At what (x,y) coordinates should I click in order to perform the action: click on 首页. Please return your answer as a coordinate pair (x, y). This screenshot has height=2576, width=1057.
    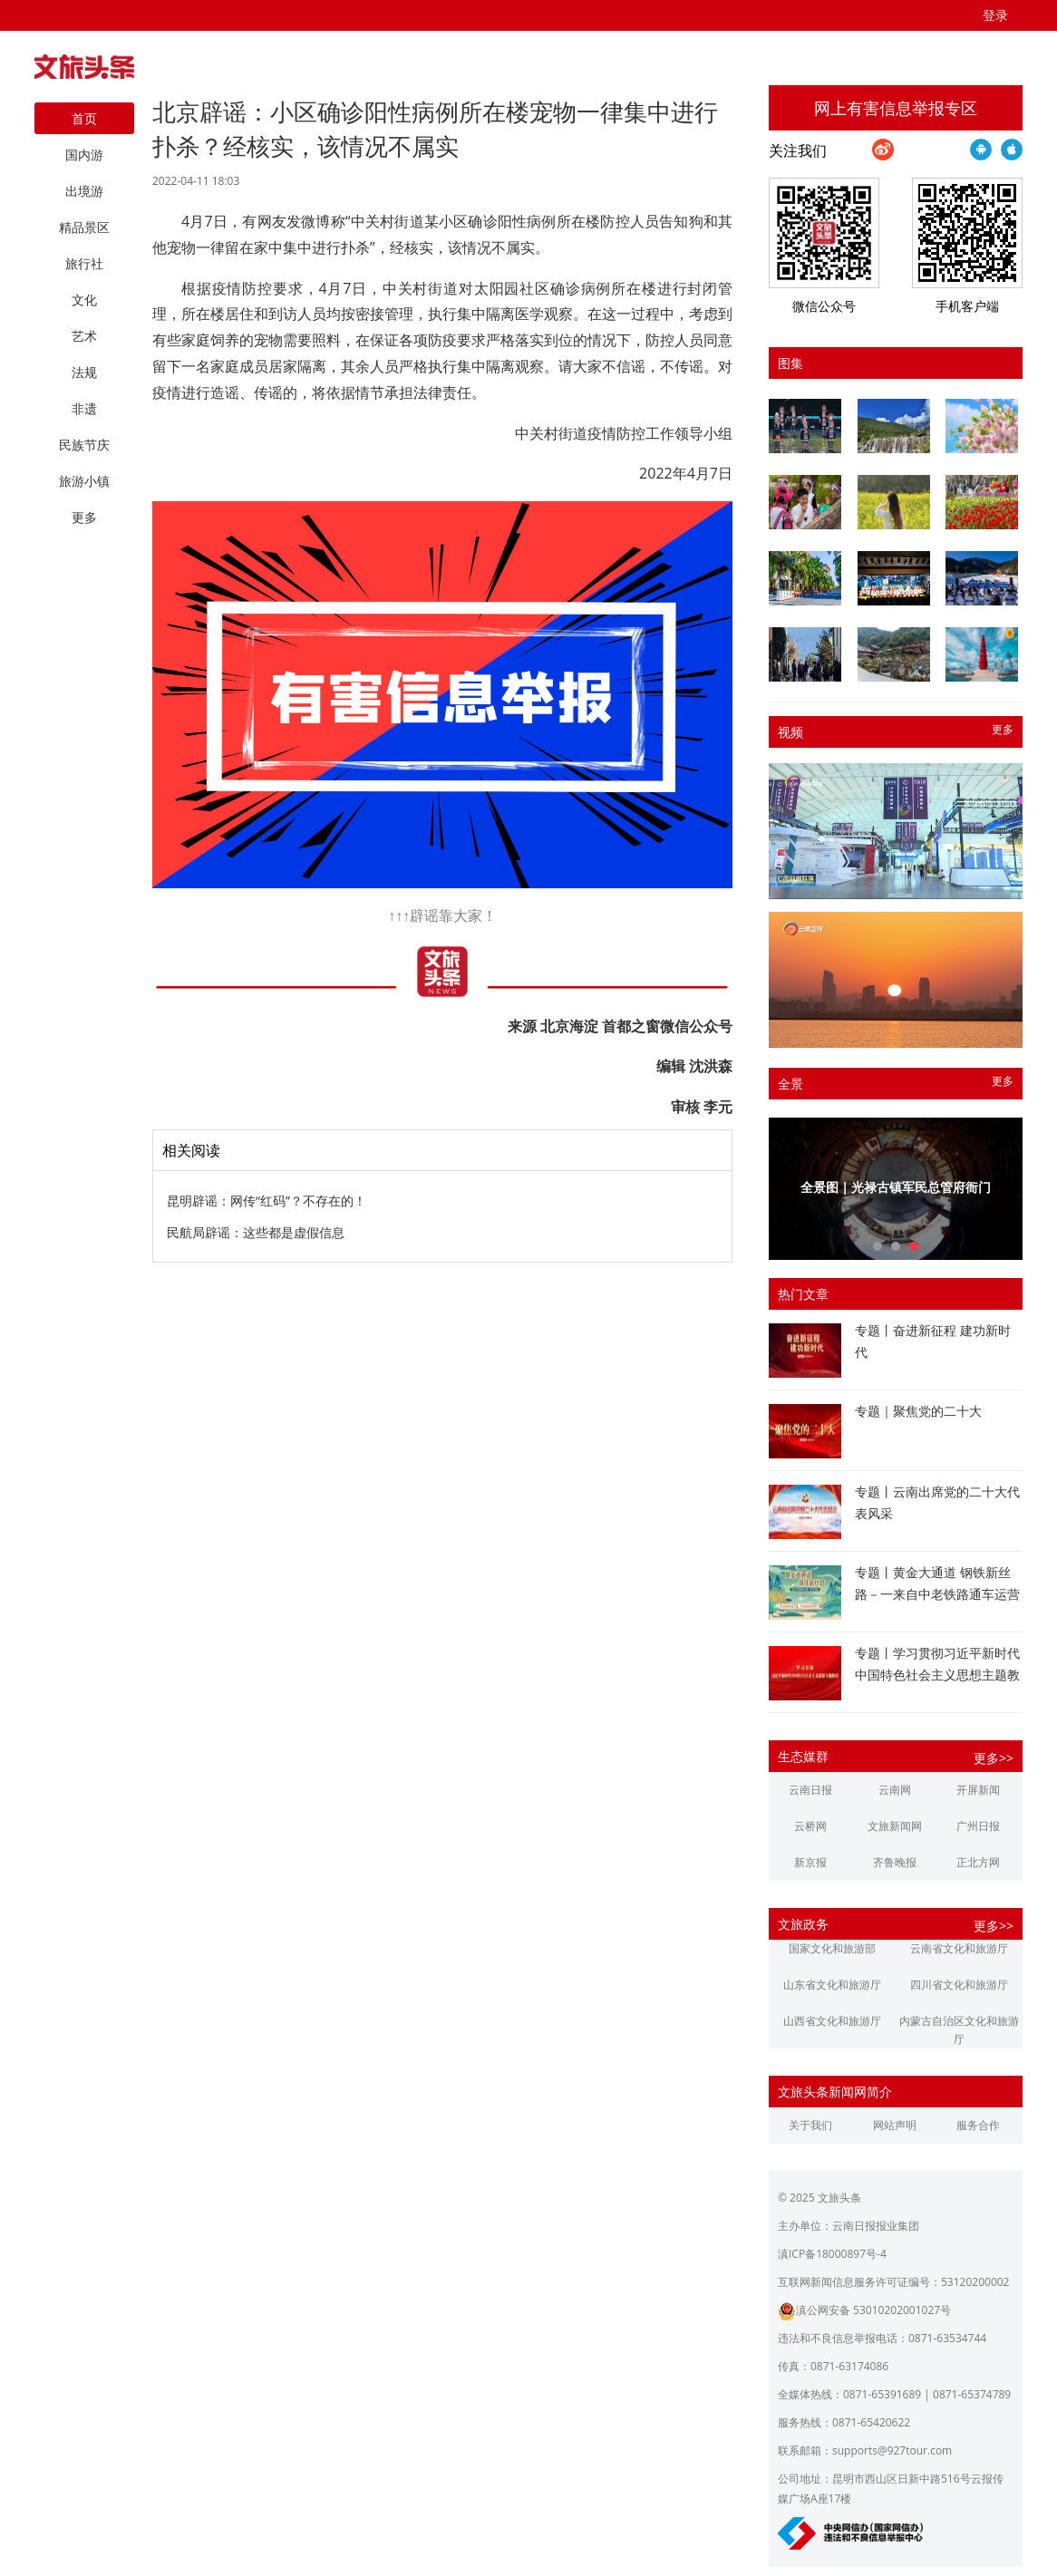
    Looking at the image, I should click on (84, 118).